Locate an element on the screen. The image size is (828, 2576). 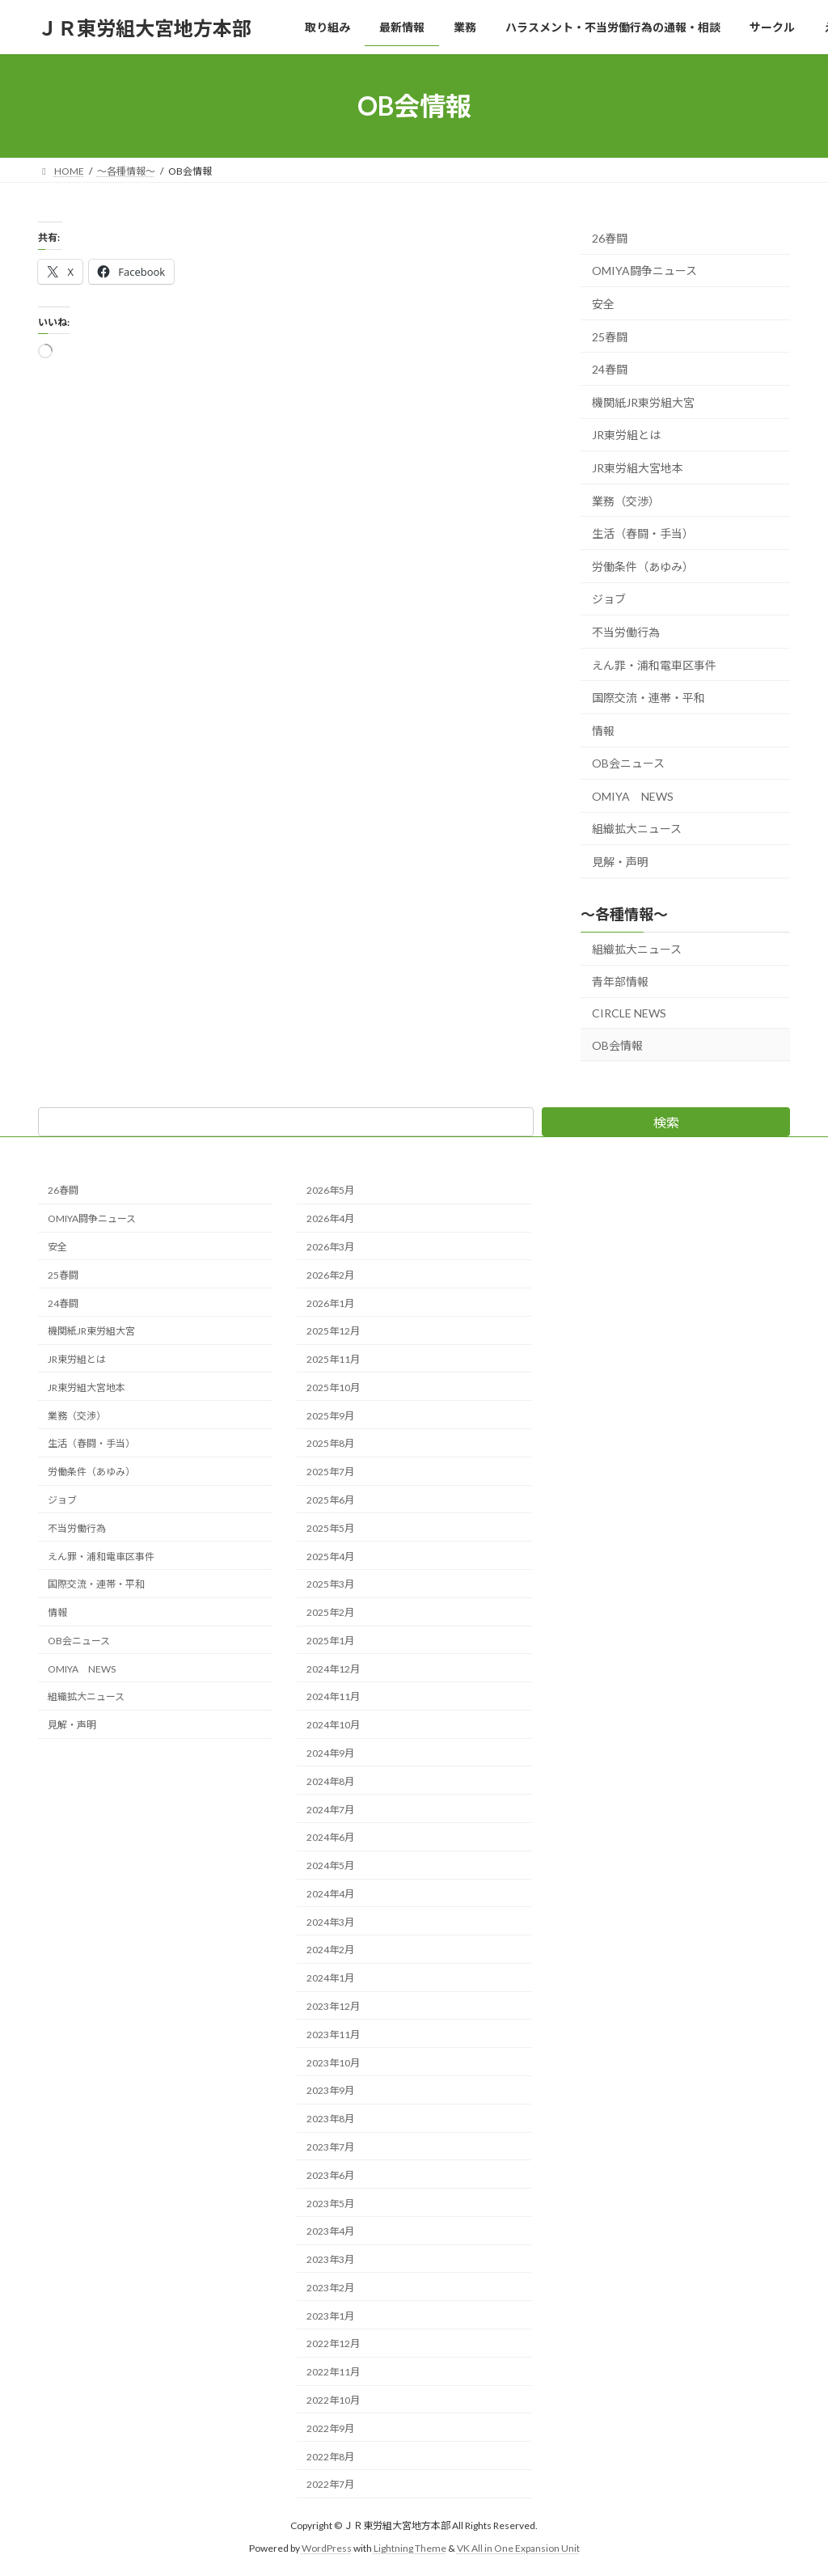
2025年7月 is located at coordinates (330, 1472).